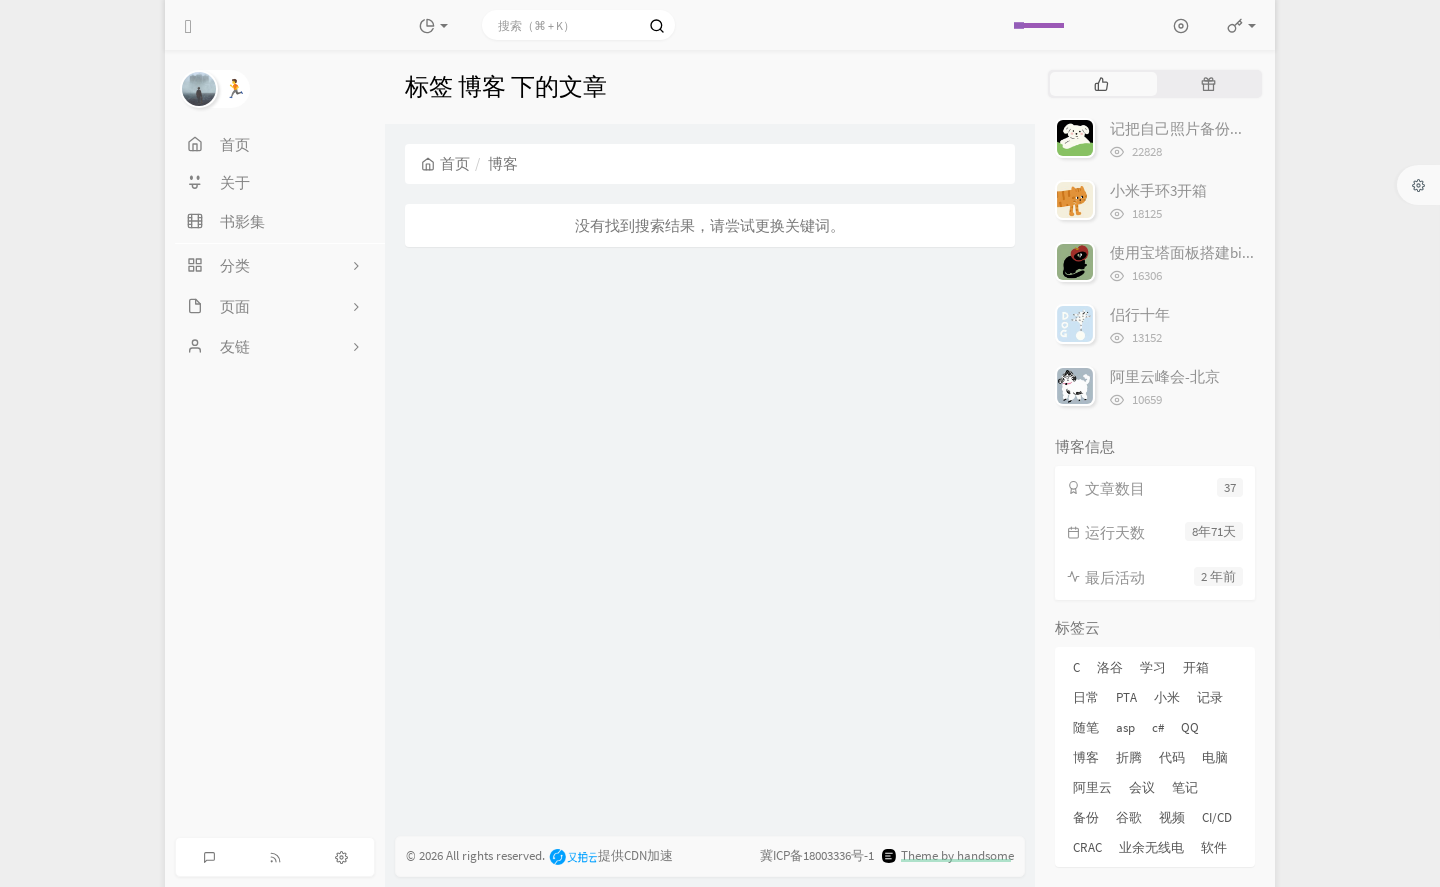 This screenshot has width=1440, height=887. I want to click on PTA, so click(1126, 697).